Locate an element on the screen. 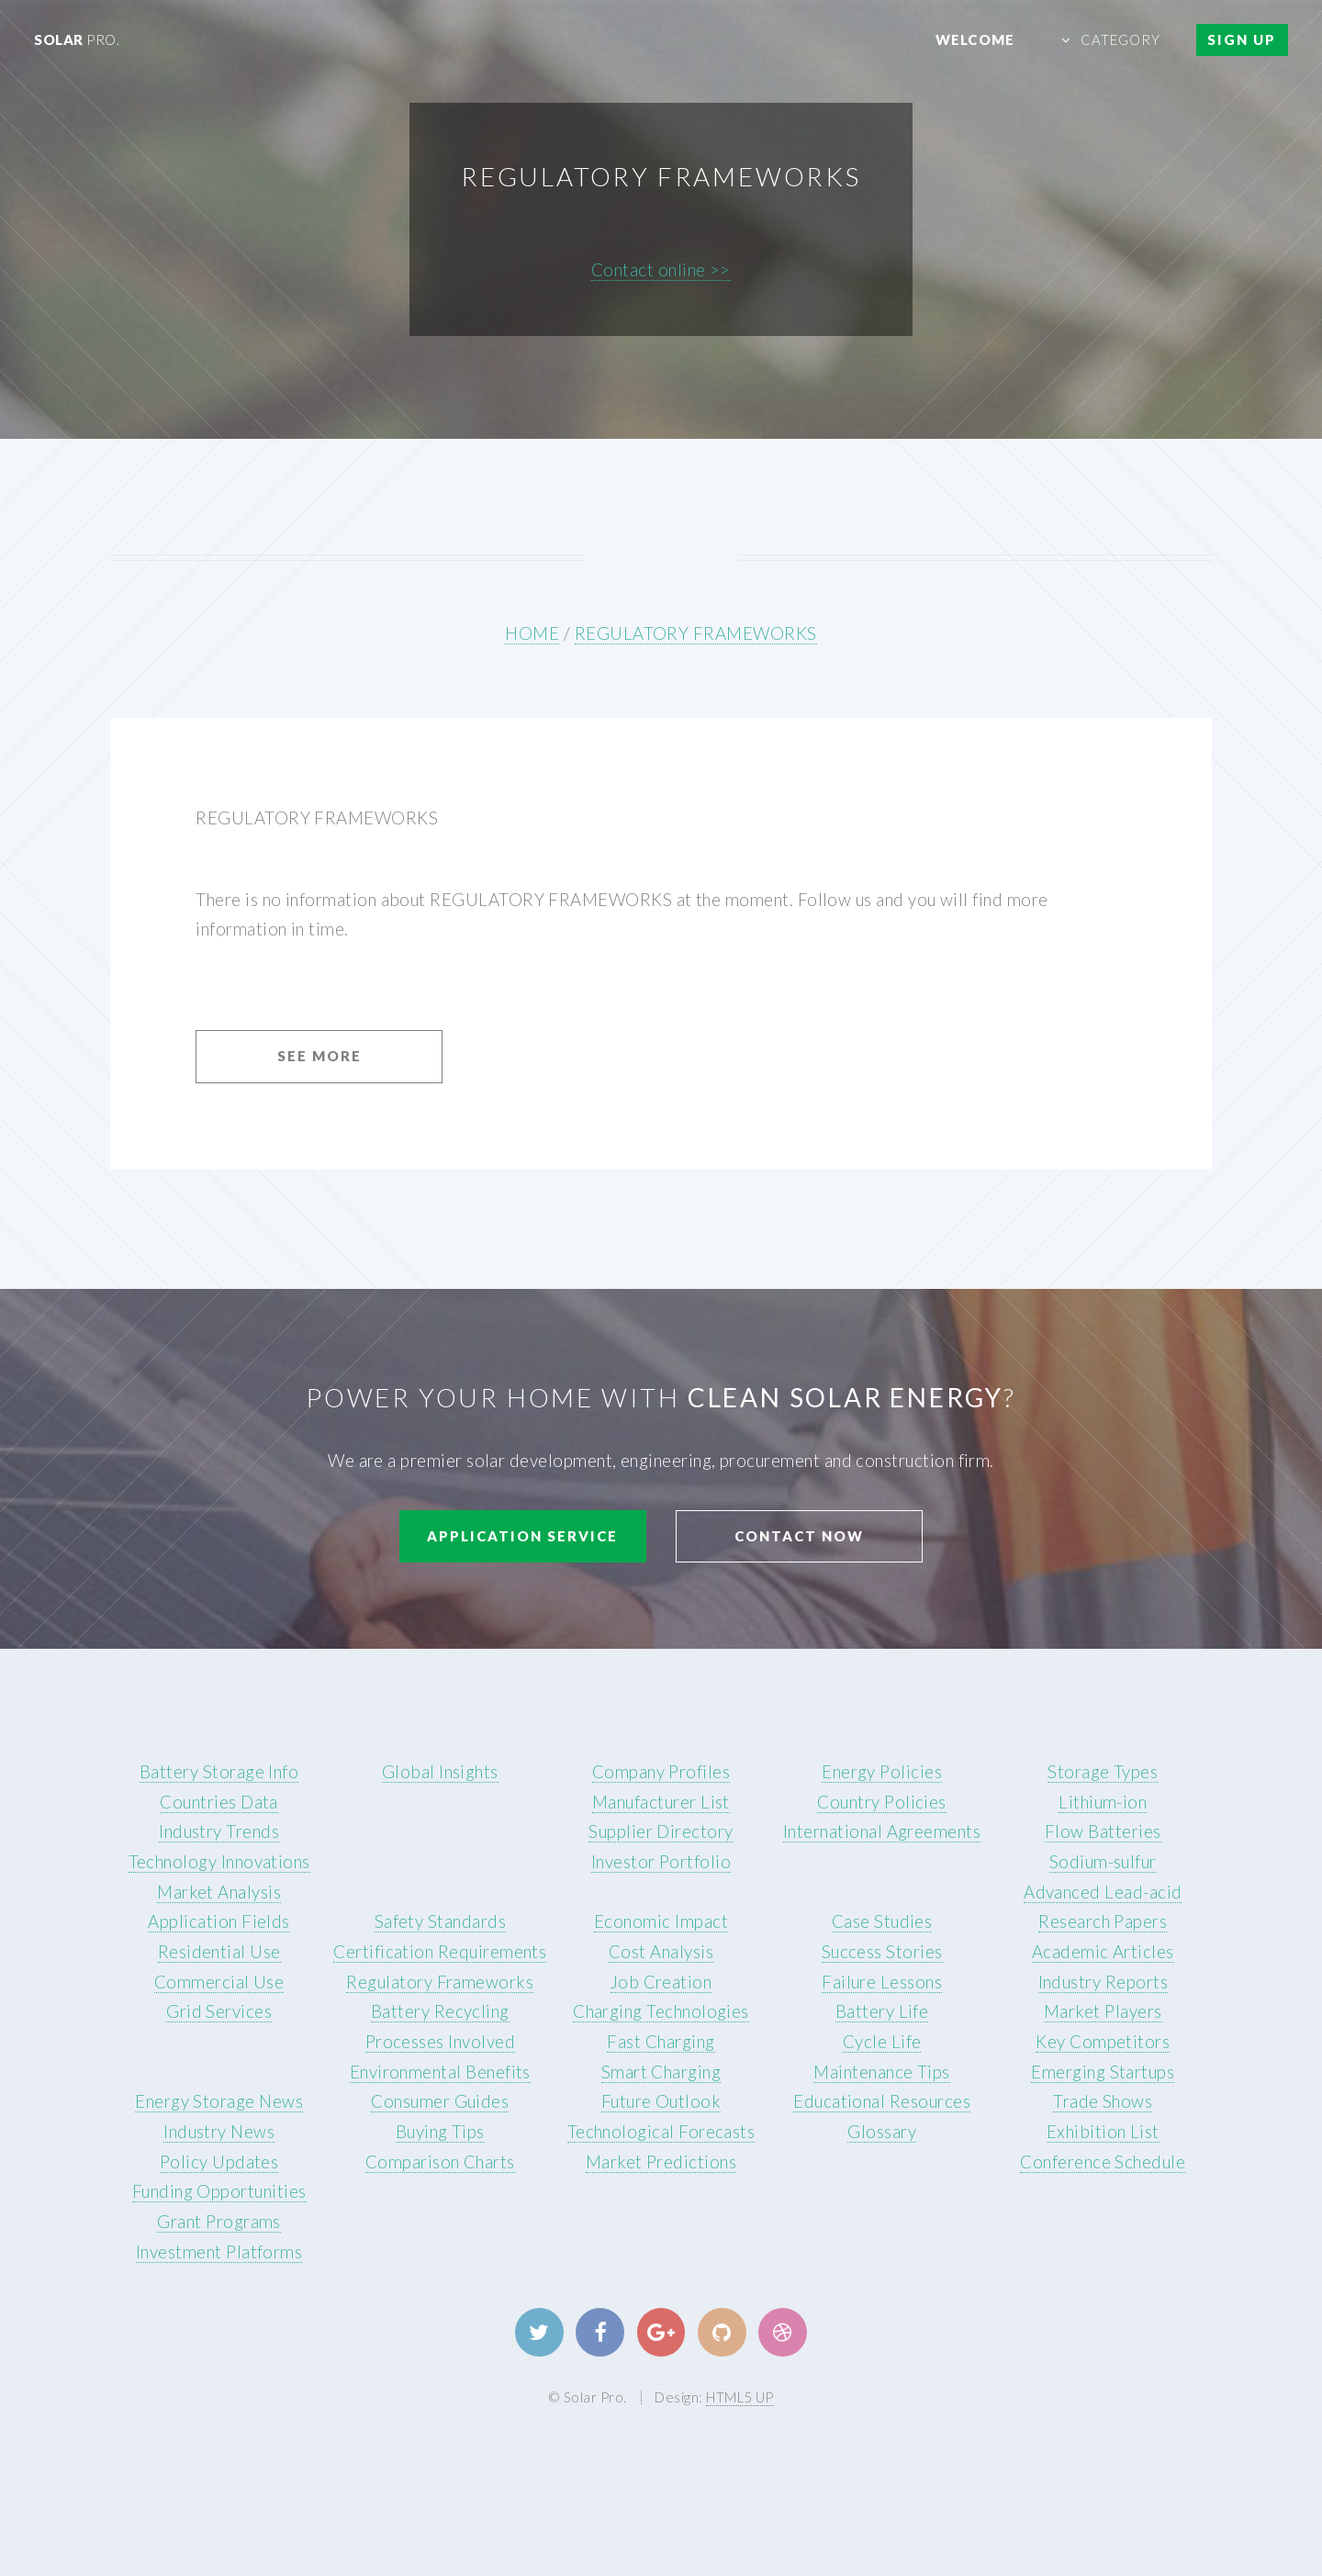 The image size is (1322, 2576). Safety Standards is located at coordinates (440, 1921).